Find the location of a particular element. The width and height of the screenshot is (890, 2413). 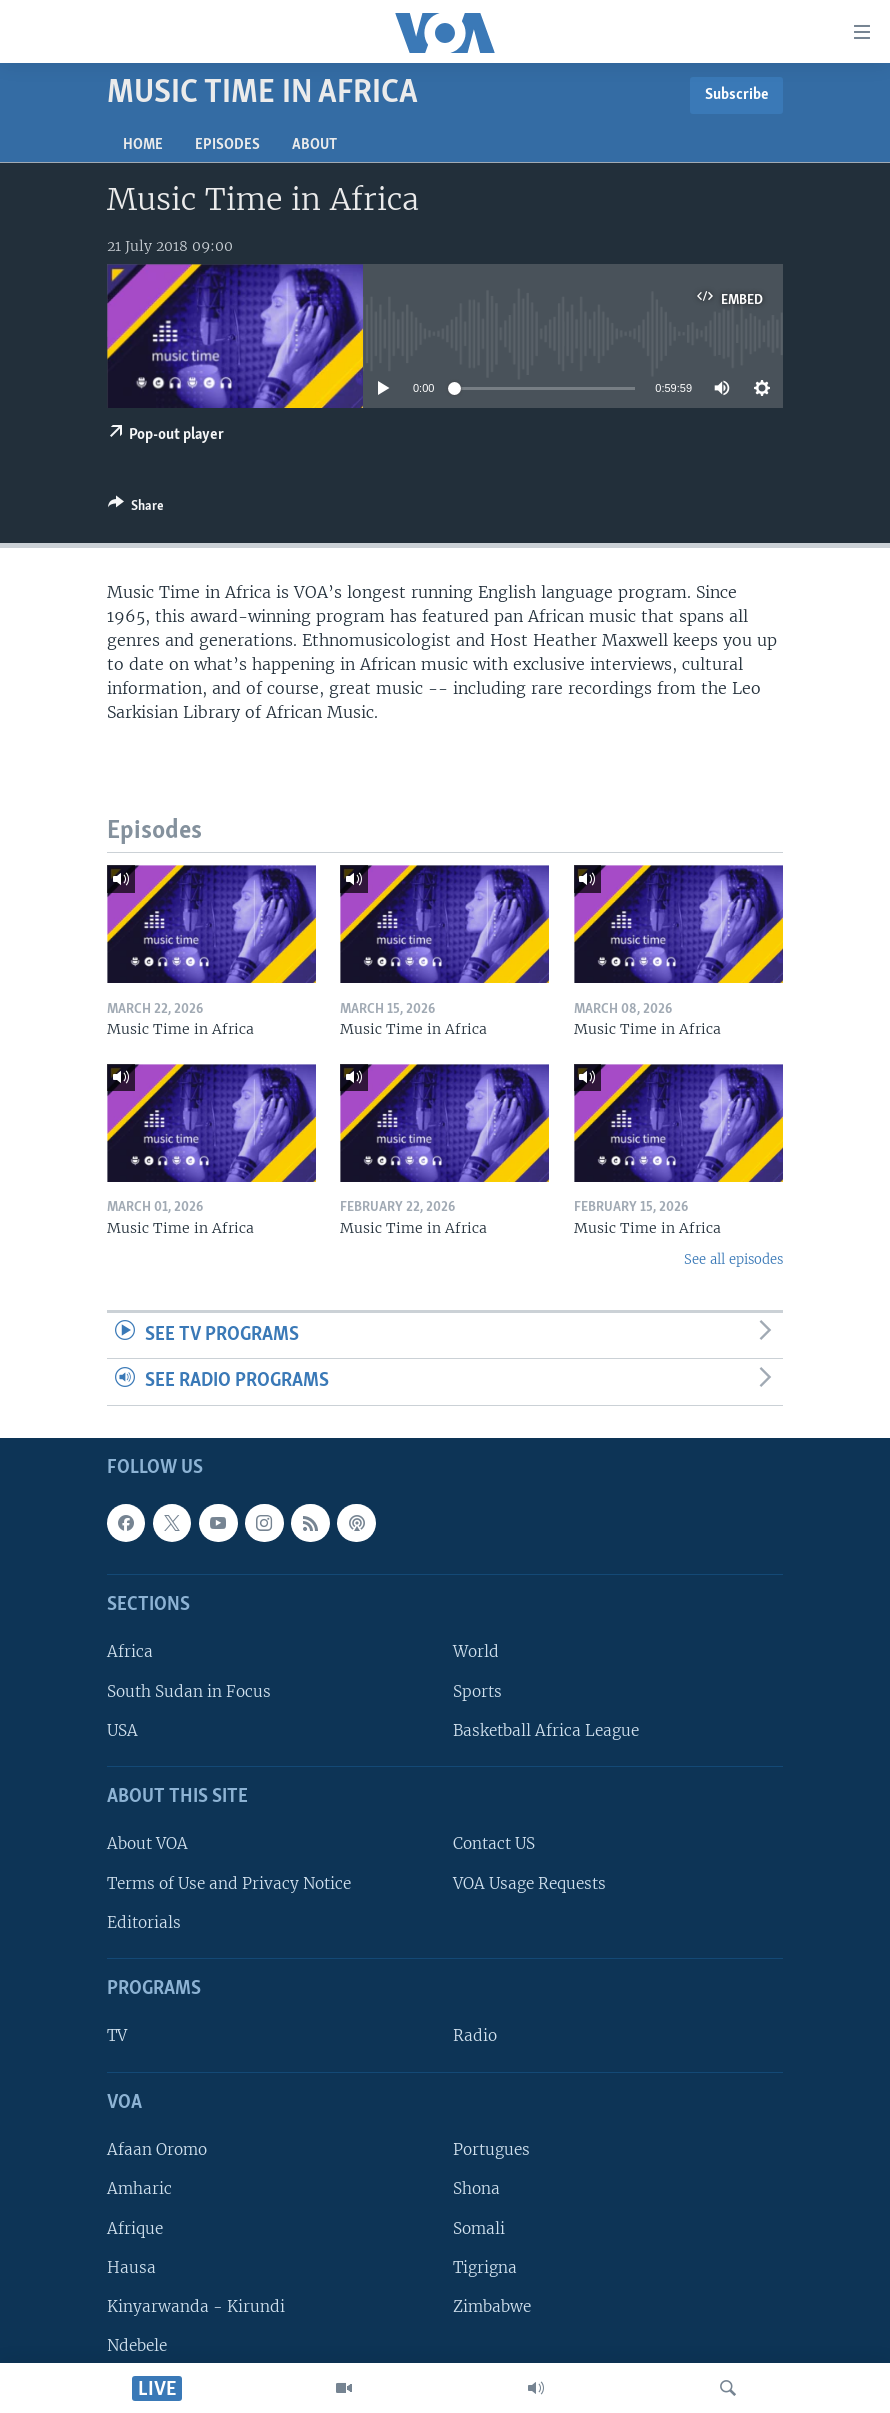

Zimbabwe is located at coordinates (492, 2306).